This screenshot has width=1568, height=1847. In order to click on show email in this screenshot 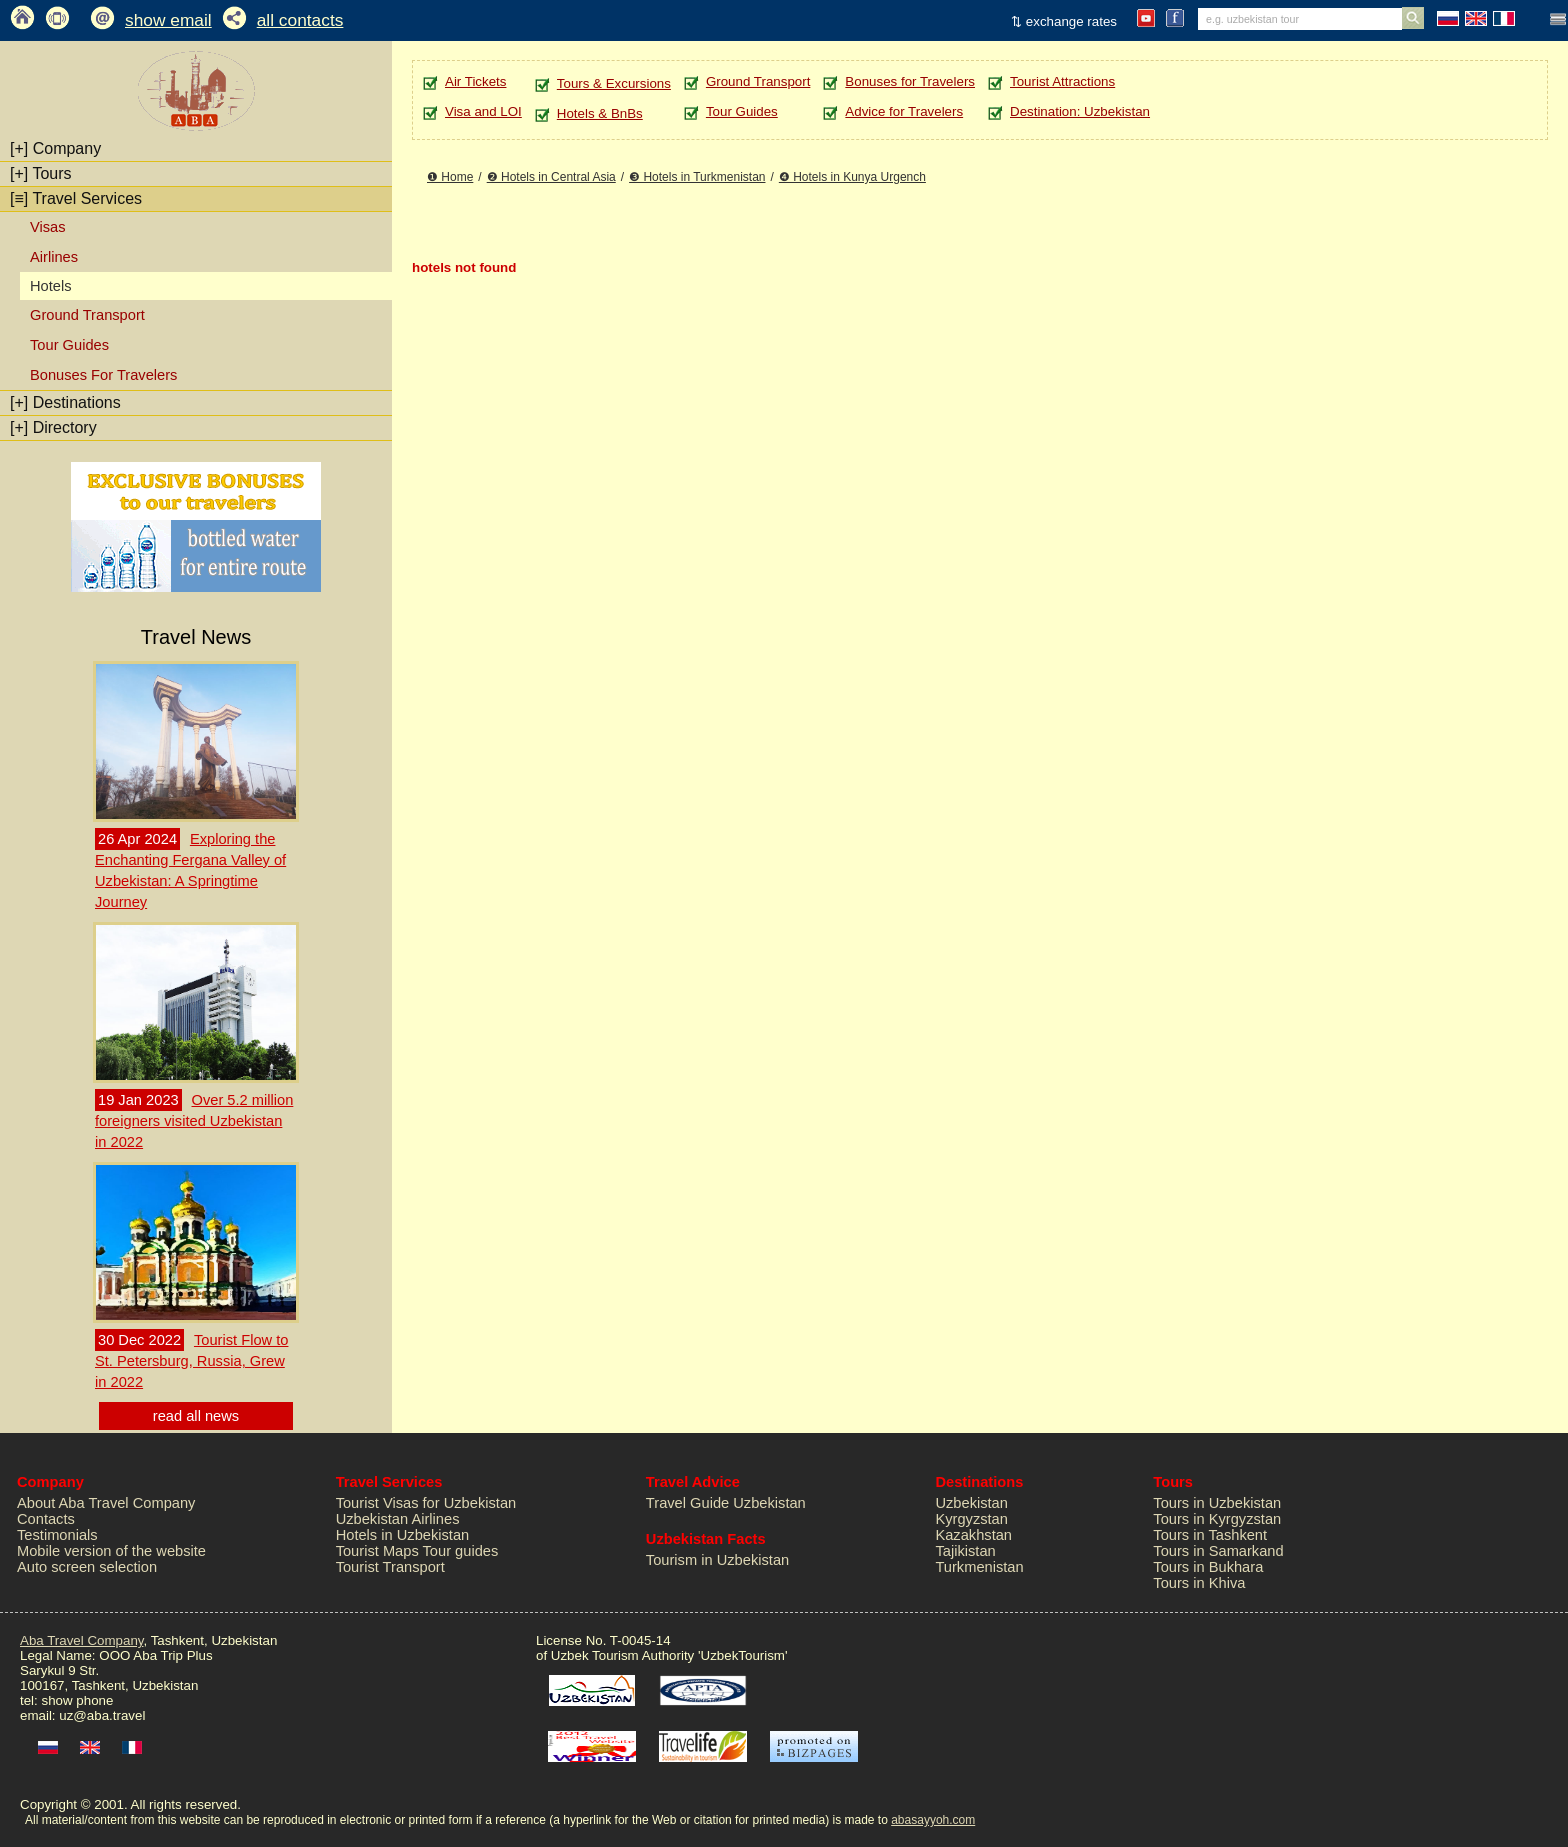, I will do `click(168, 20)`.